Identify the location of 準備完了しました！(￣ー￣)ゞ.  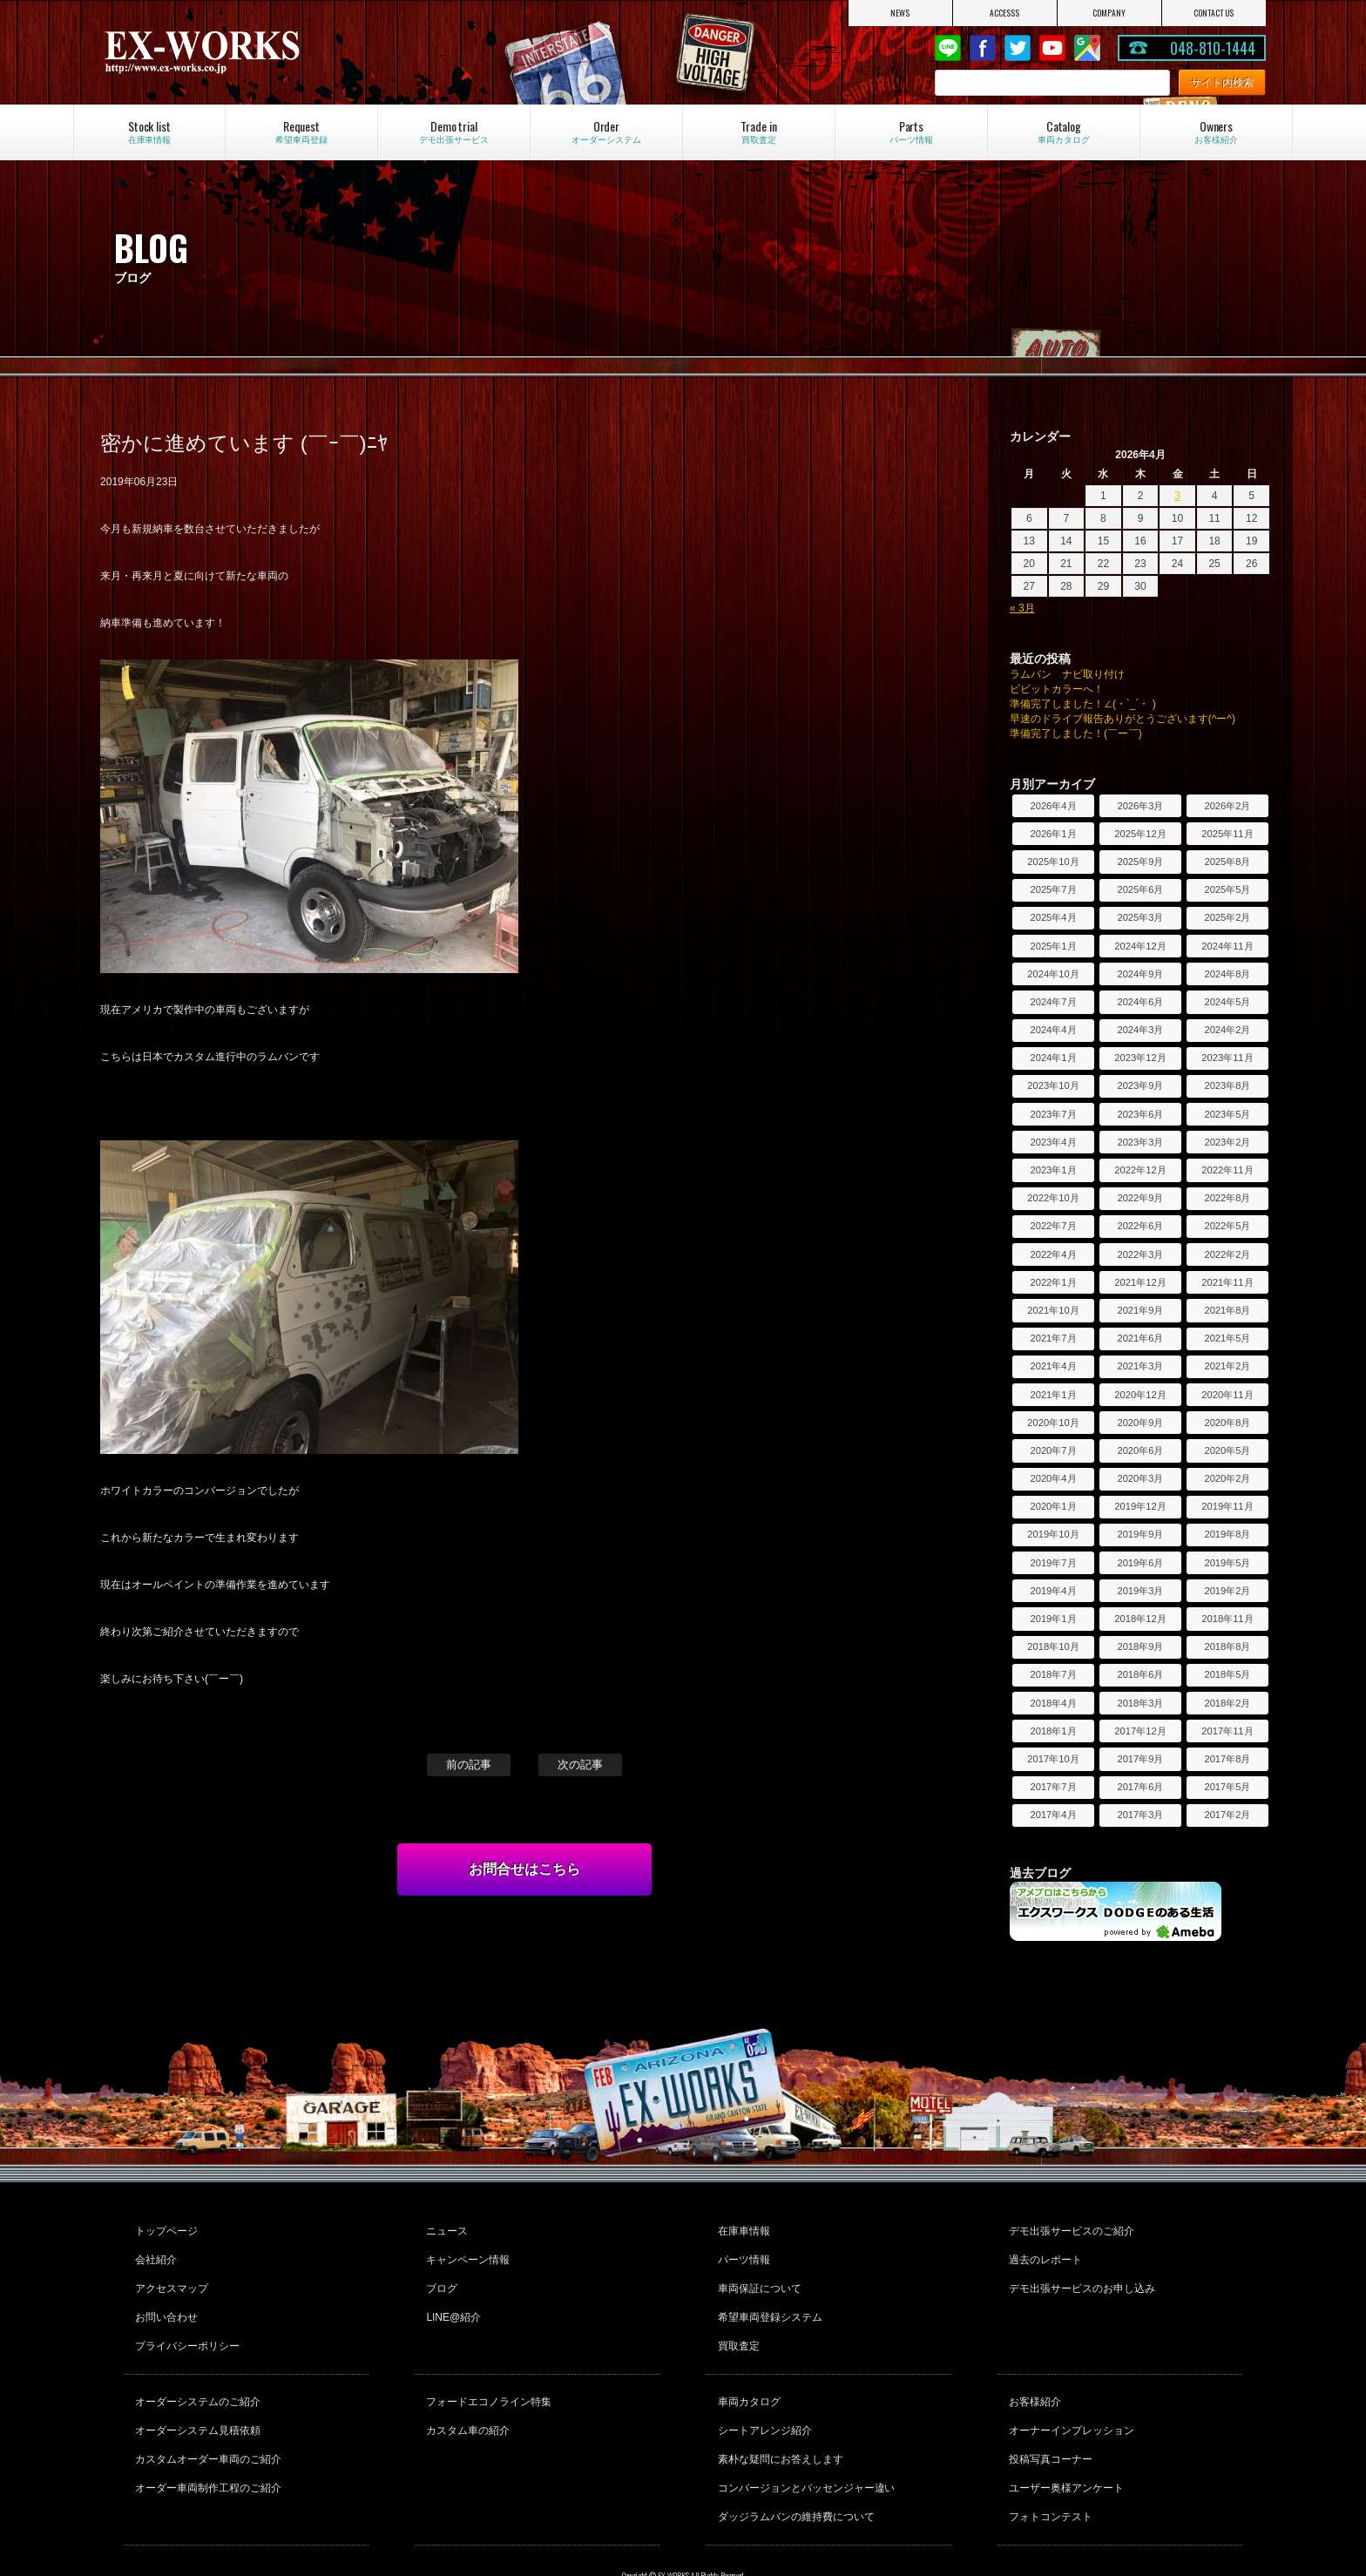
(1081, 733).